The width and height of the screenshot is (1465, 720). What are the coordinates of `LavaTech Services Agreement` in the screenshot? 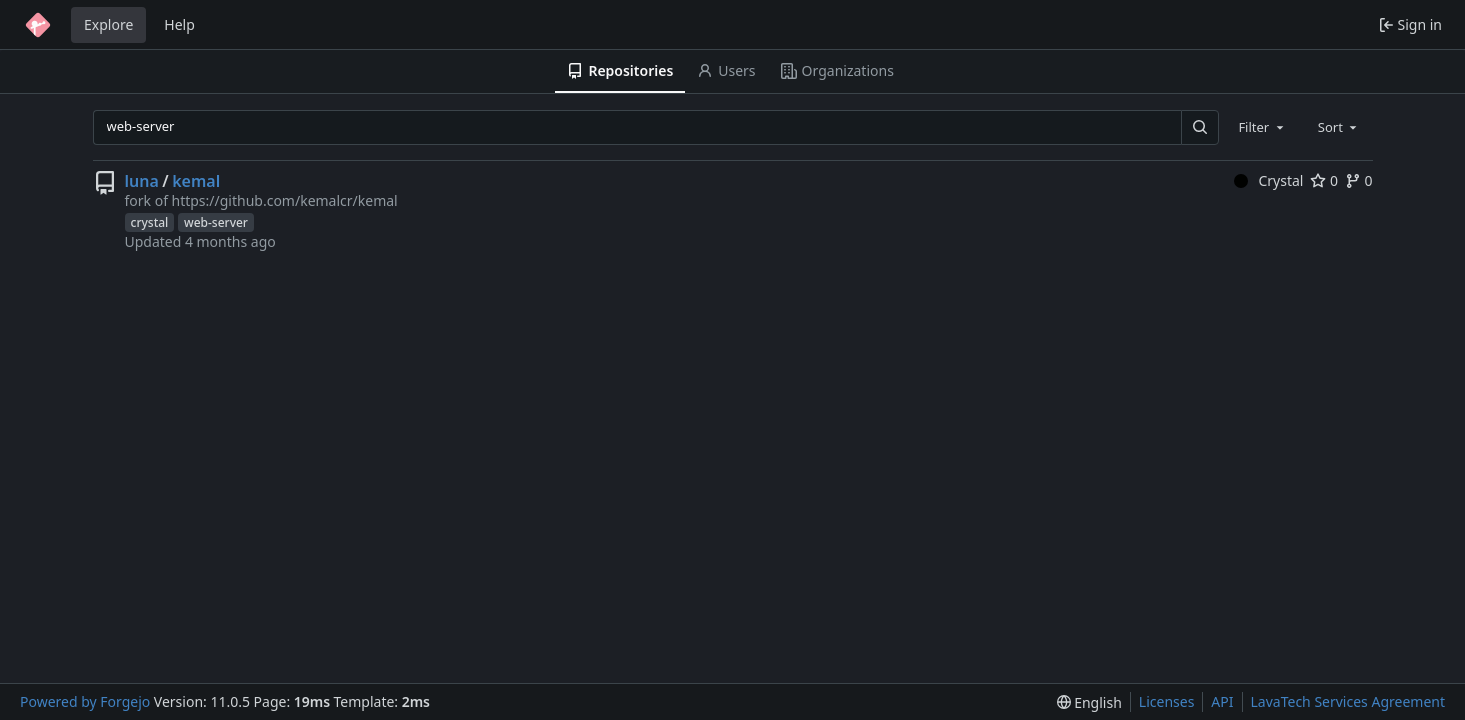 It's located at (1348, 701).